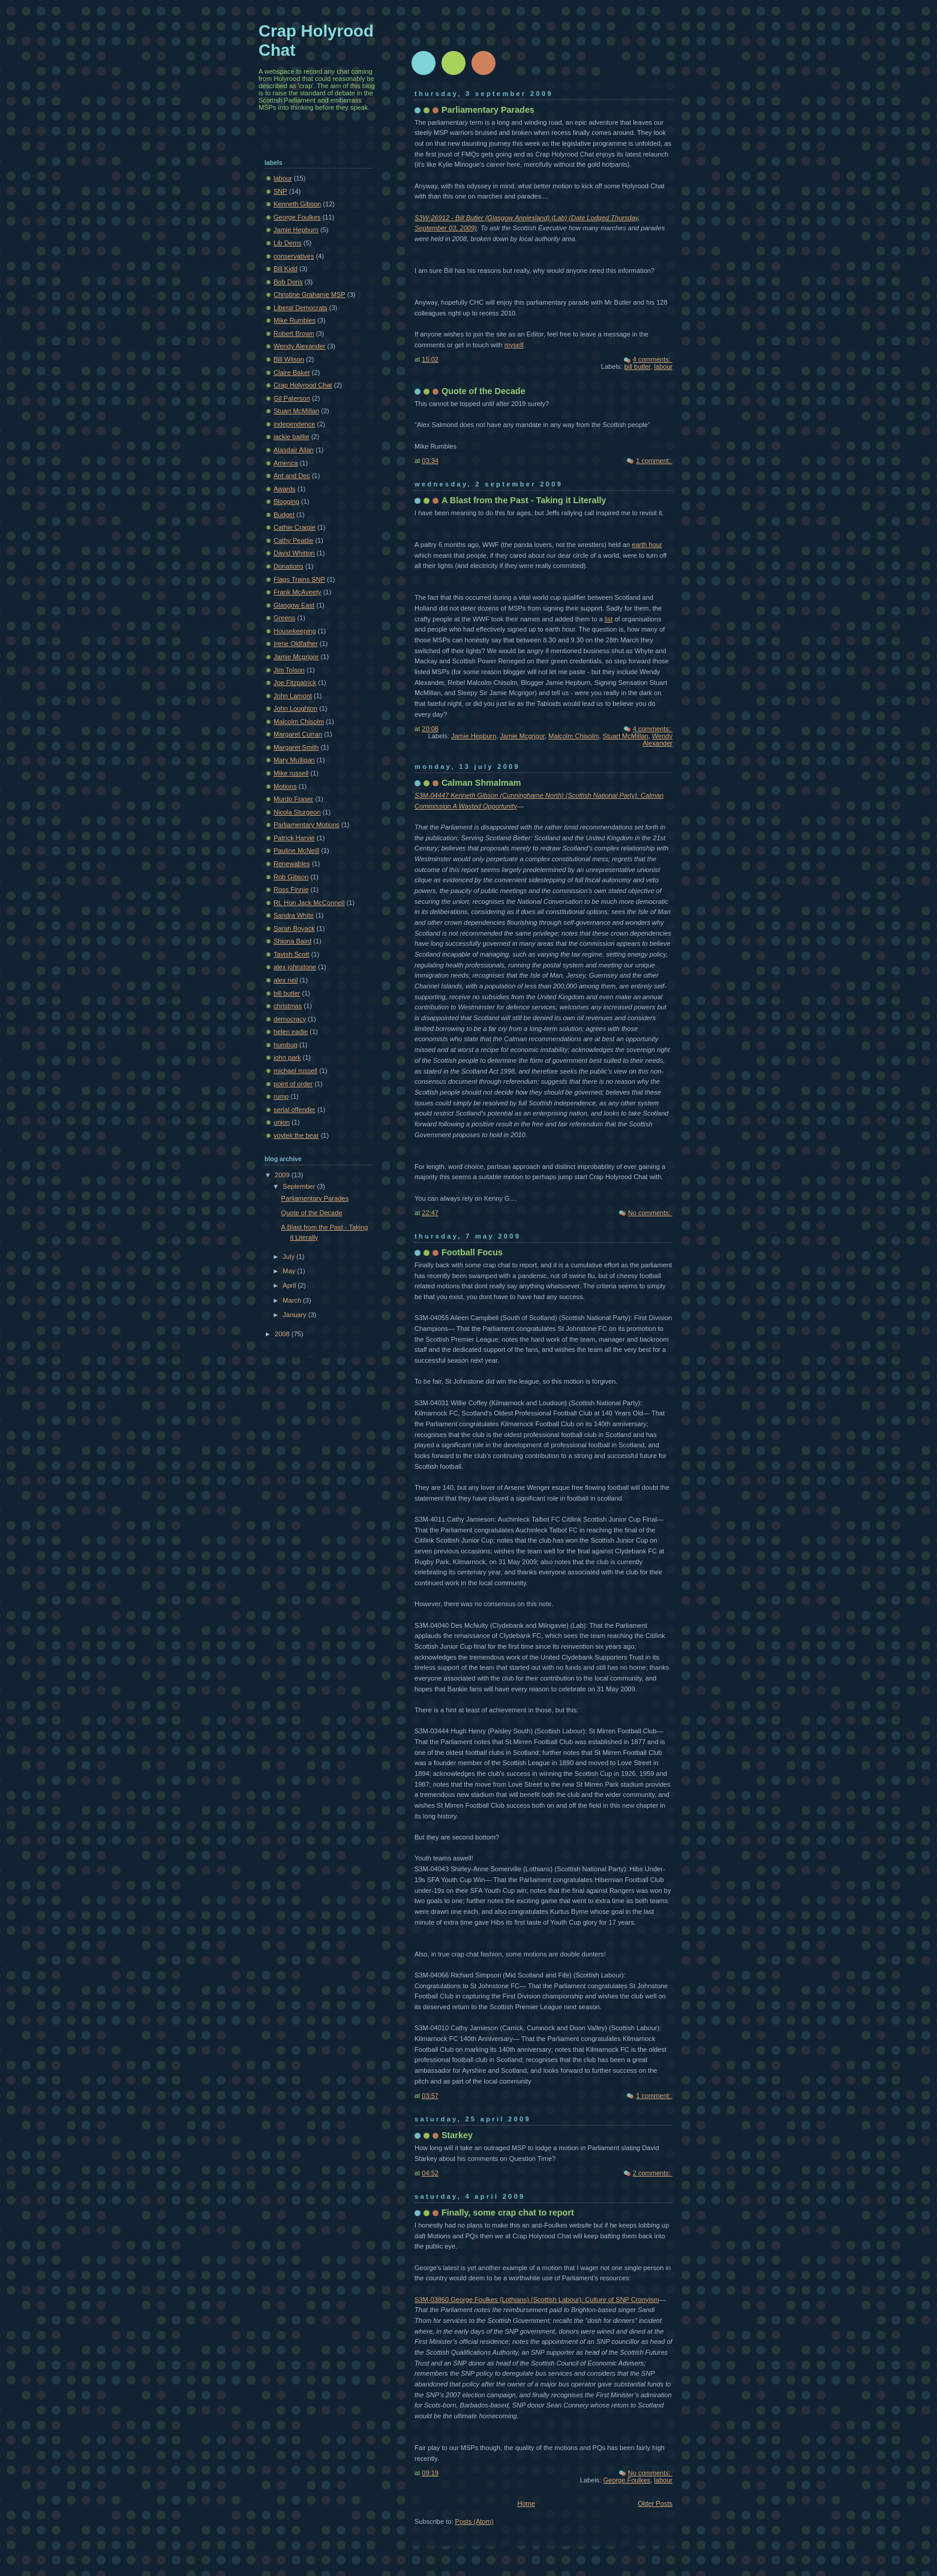 The width and height of the screenshot is (937, 2576). What do you see at coordinates (293, 1300) in the screenshot?
I see `March` at bounding box center [293, 1300].